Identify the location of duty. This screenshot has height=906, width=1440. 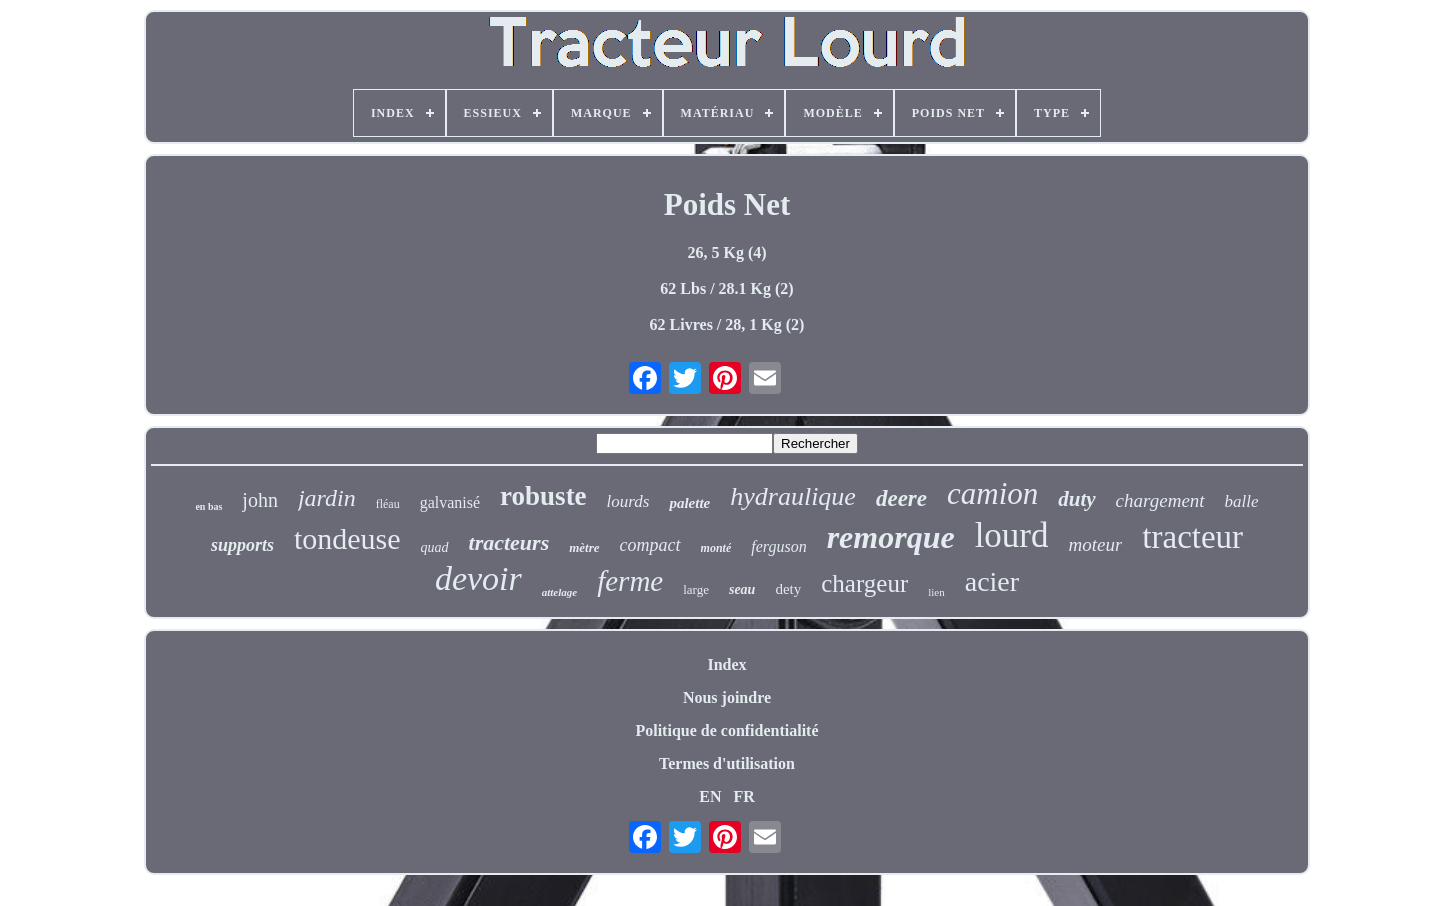
(1076, 499).